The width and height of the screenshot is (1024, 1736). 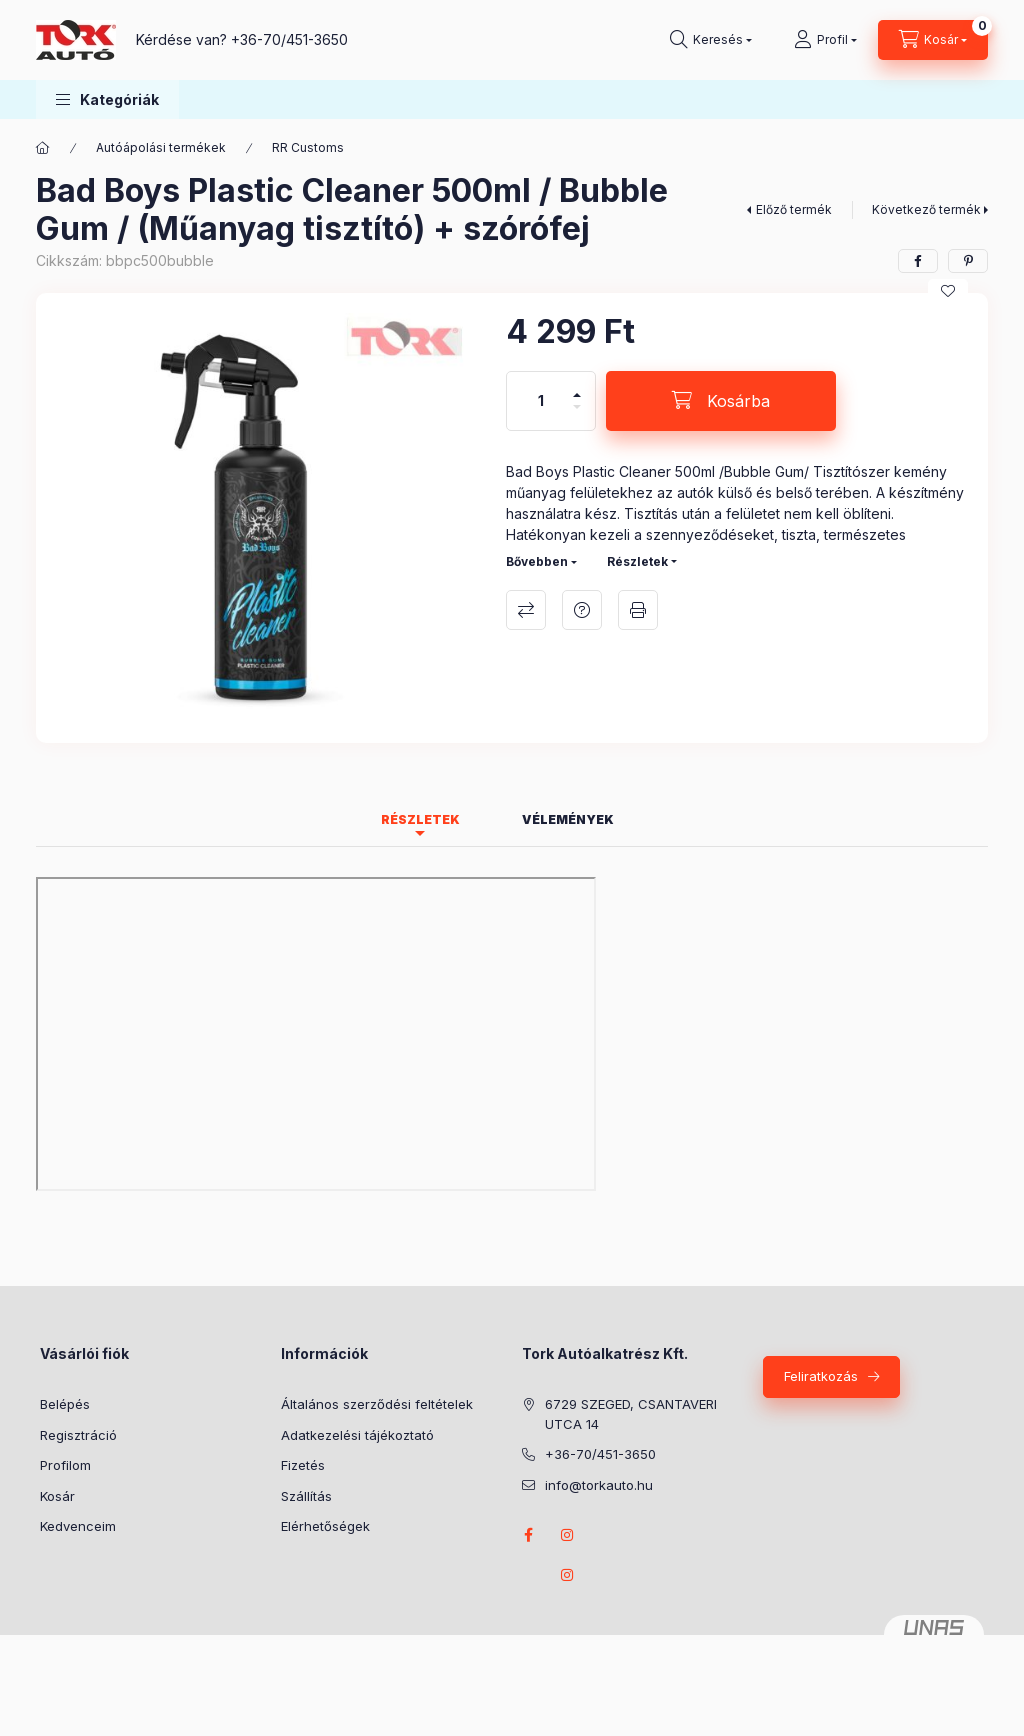 What do you see at coordinates (577, 386) in the screenshot?
I see `[plusz]` at bounding box center [577, 386].